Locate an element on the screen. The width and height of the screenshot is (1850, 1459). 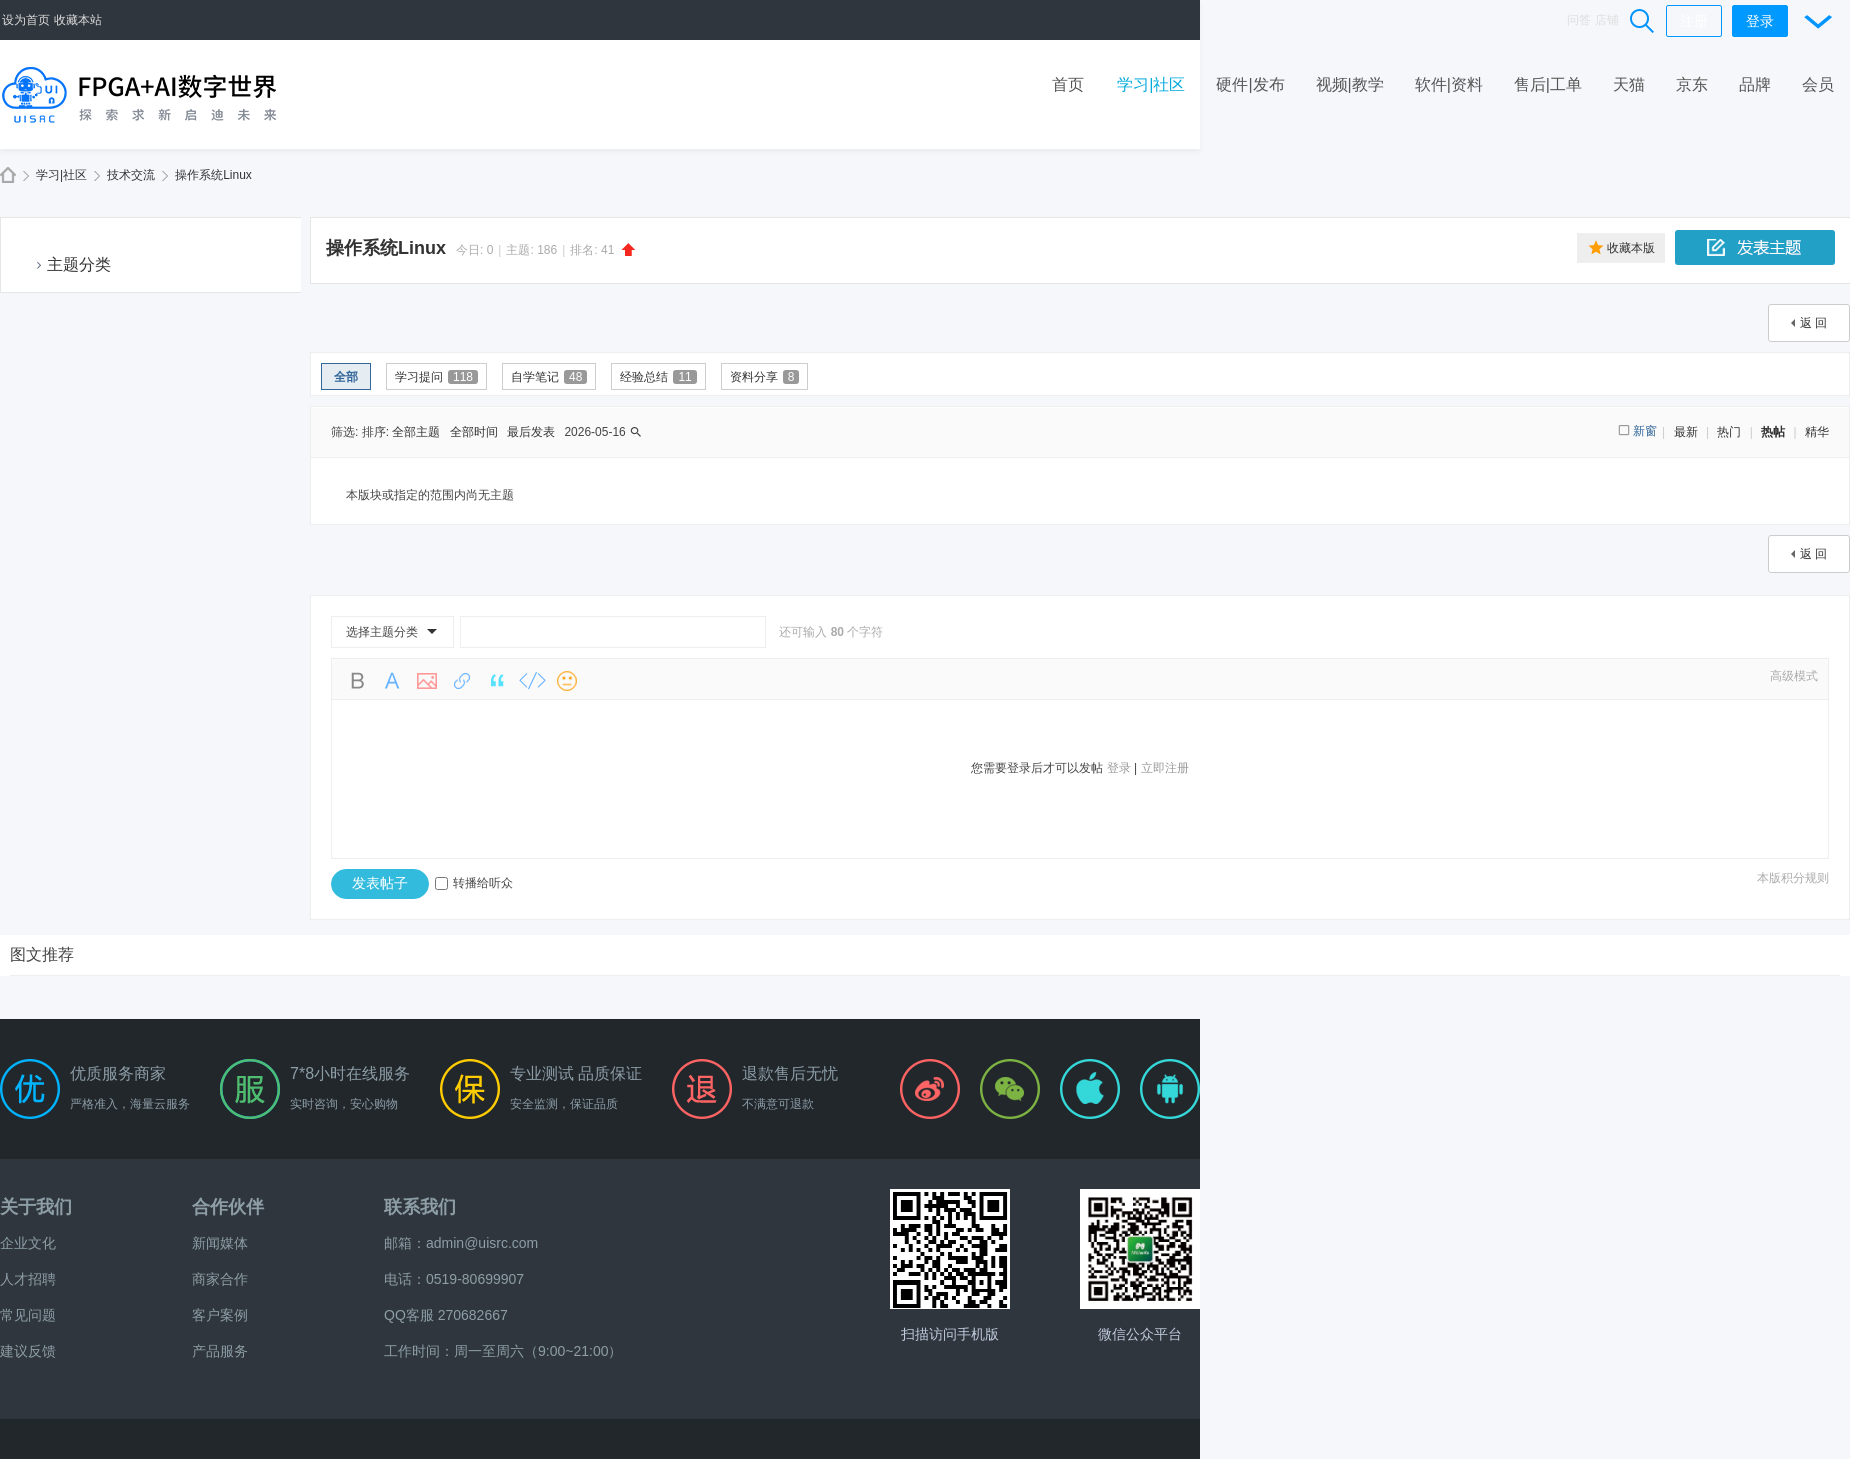
自学笔记 is located at coordinates (549, 377).